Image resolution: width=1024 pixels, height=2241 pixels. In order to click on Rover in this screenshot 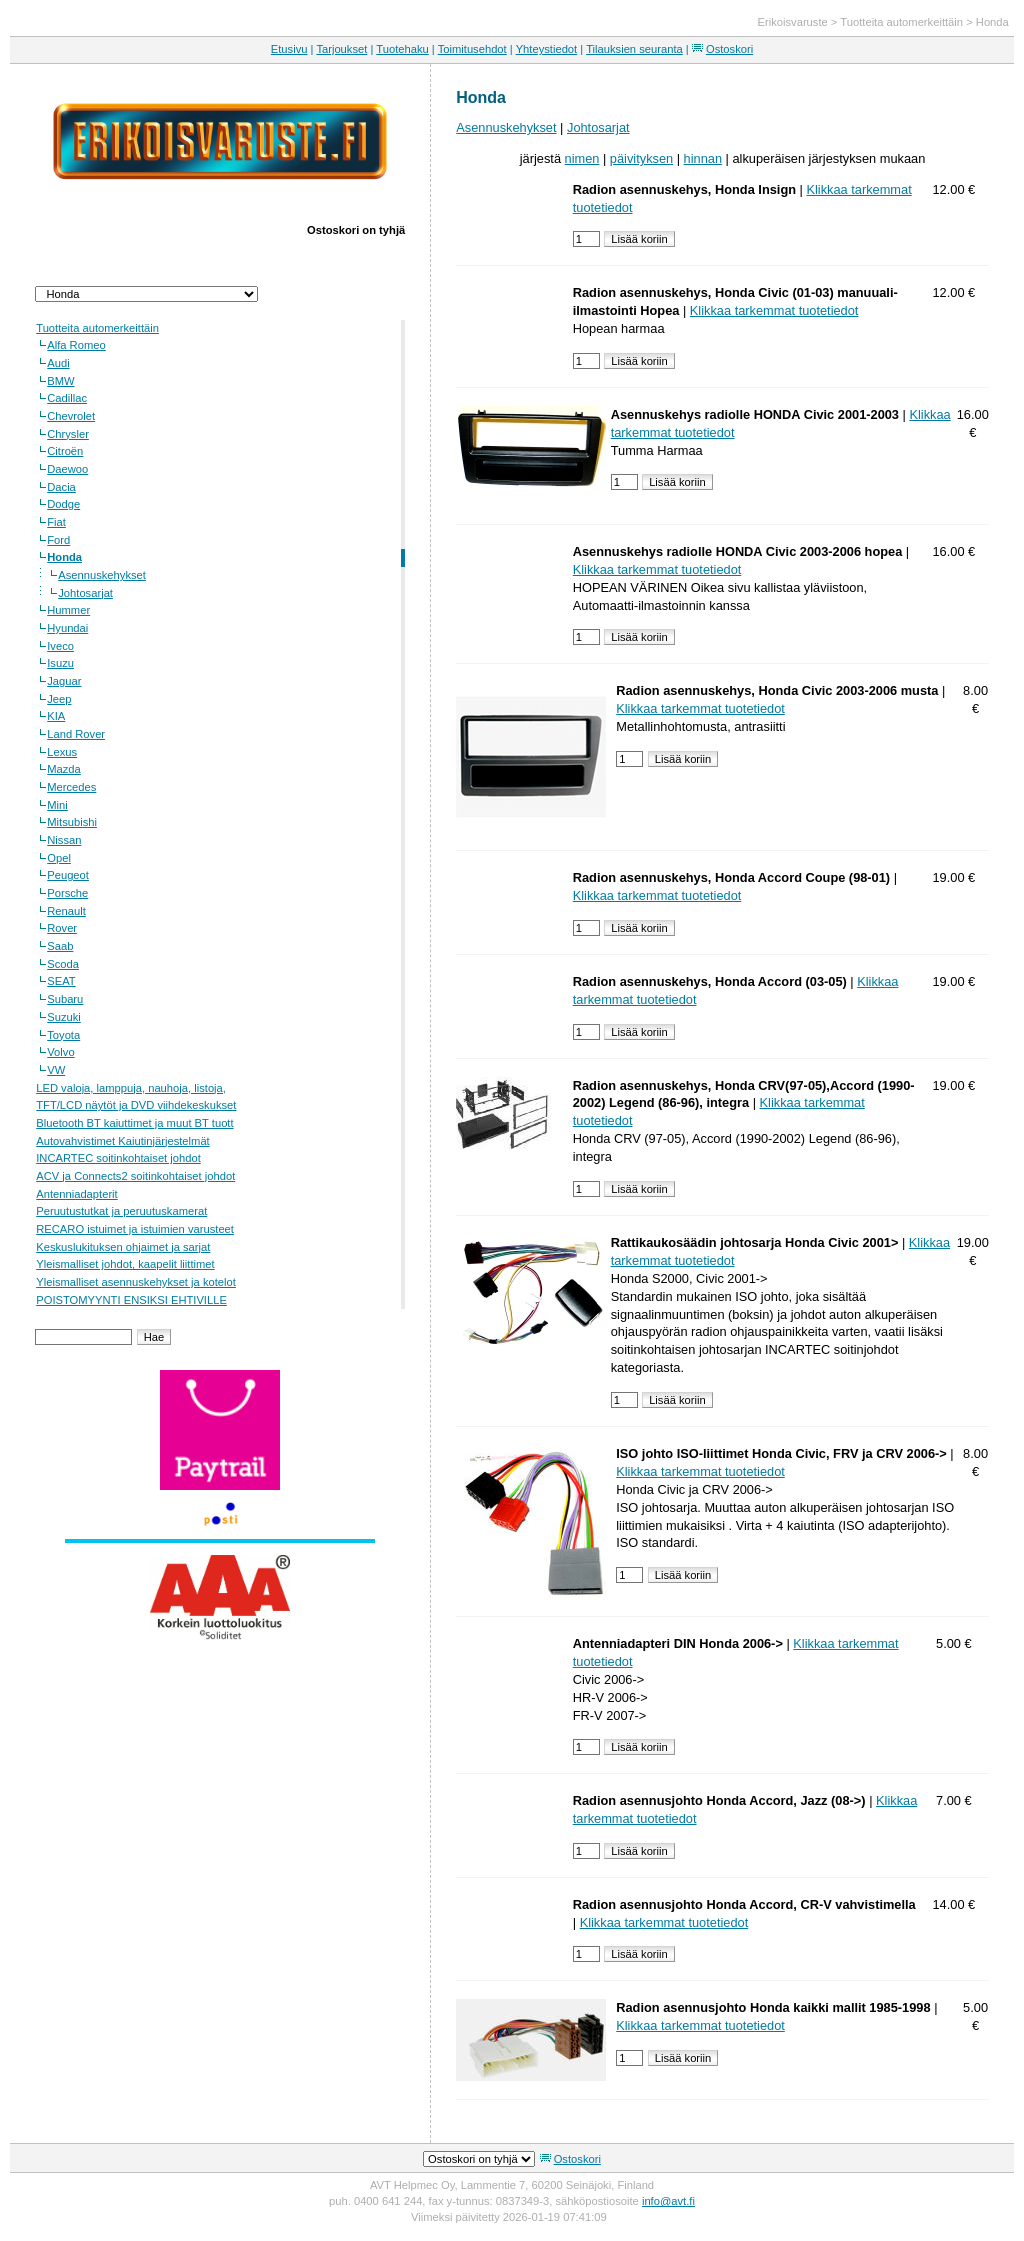, I will do `click(62, 928)`.